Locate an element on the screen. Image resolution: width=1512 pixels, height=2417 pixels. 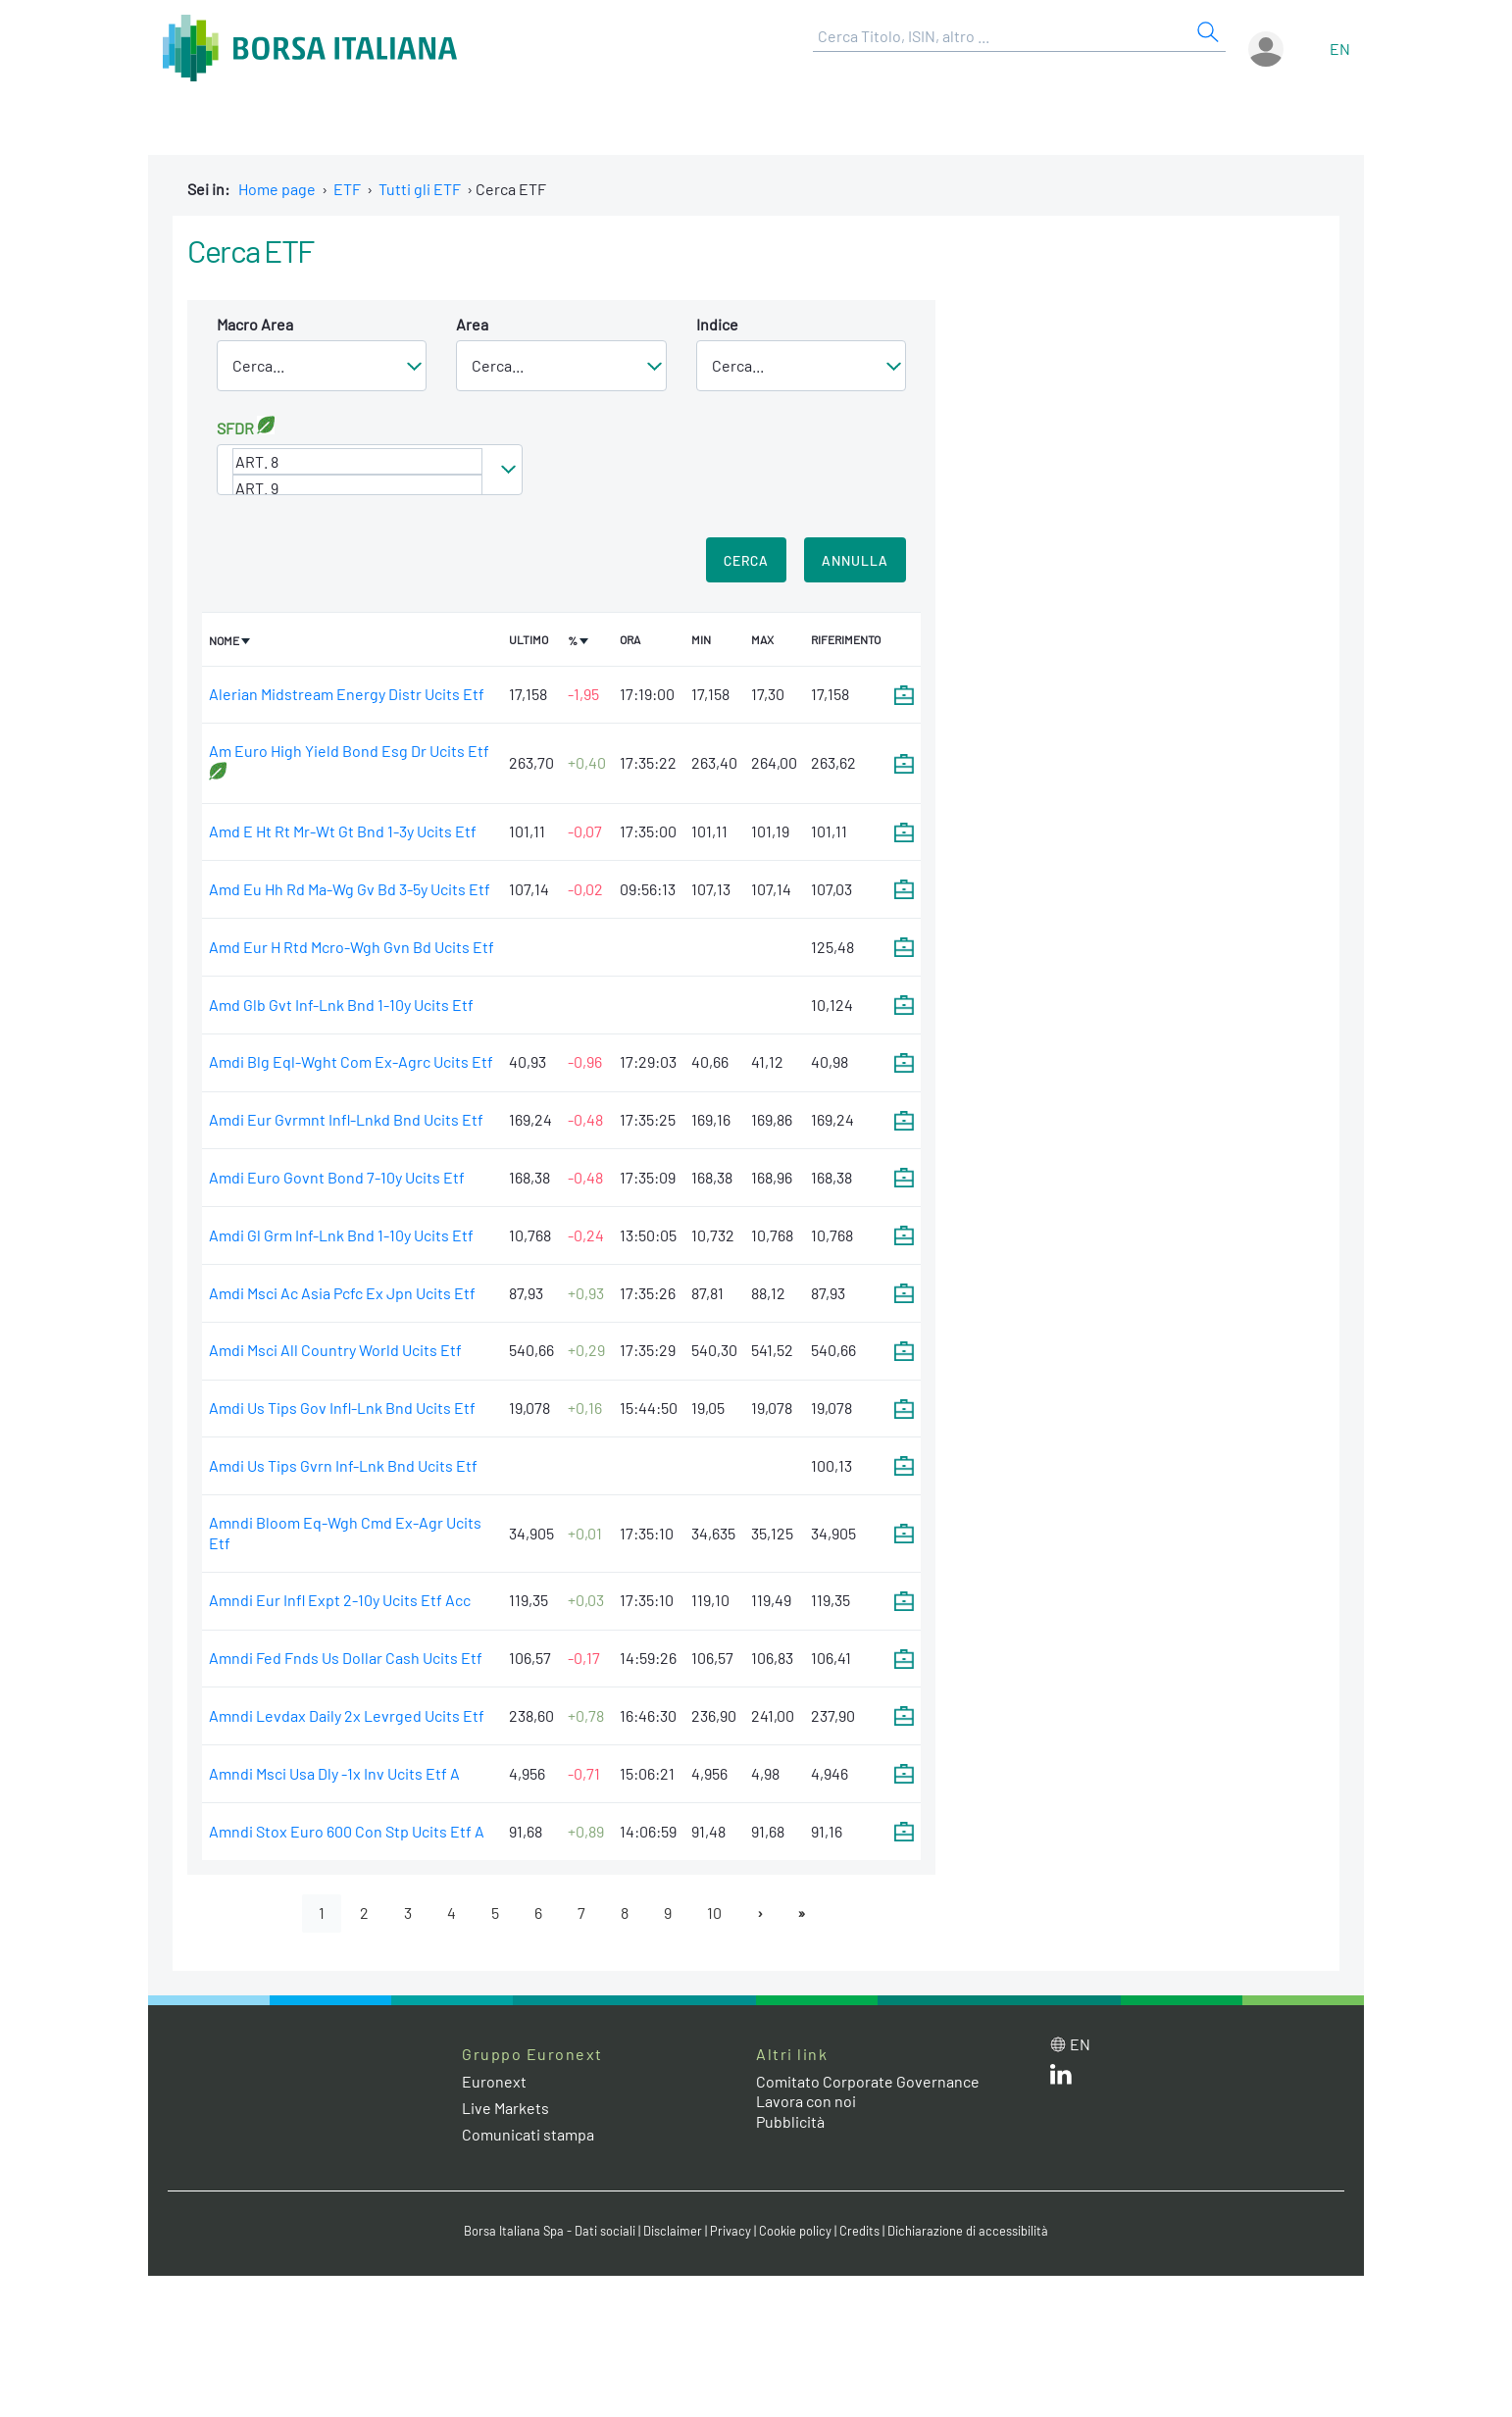
Live Markets [Live Markets web site link] is located at coordinates (505, 2107).